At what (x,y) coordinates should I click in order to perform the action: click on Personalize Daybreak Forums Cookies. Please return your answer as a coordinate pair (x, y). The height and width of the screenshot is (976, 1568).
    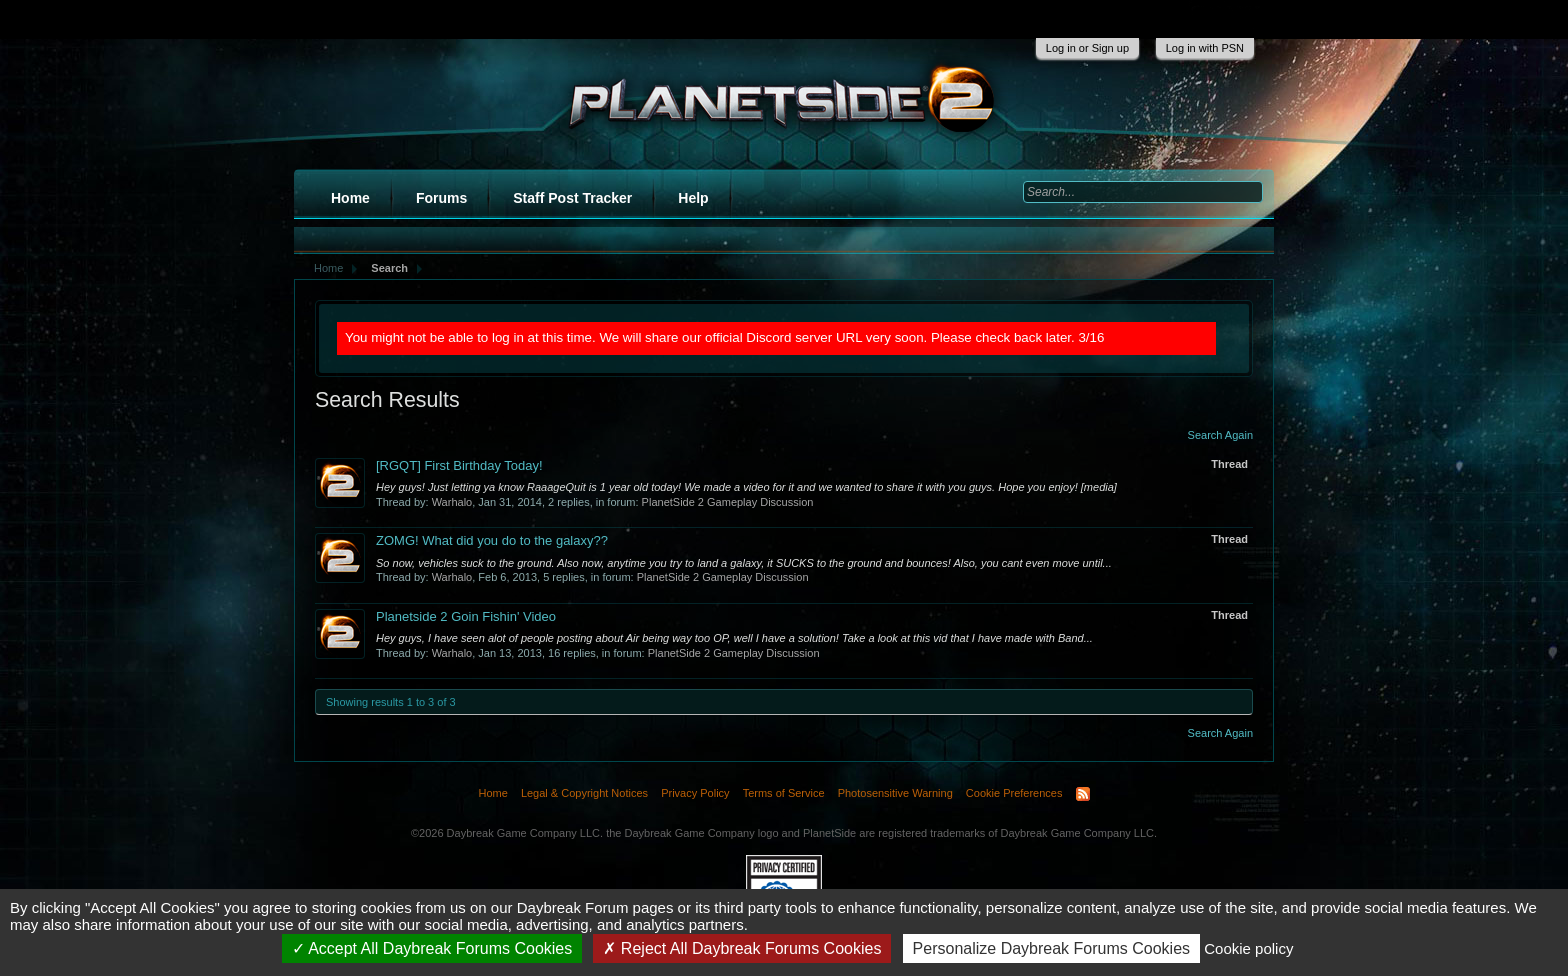
    Looking at the image, I should click on (1051, 948).